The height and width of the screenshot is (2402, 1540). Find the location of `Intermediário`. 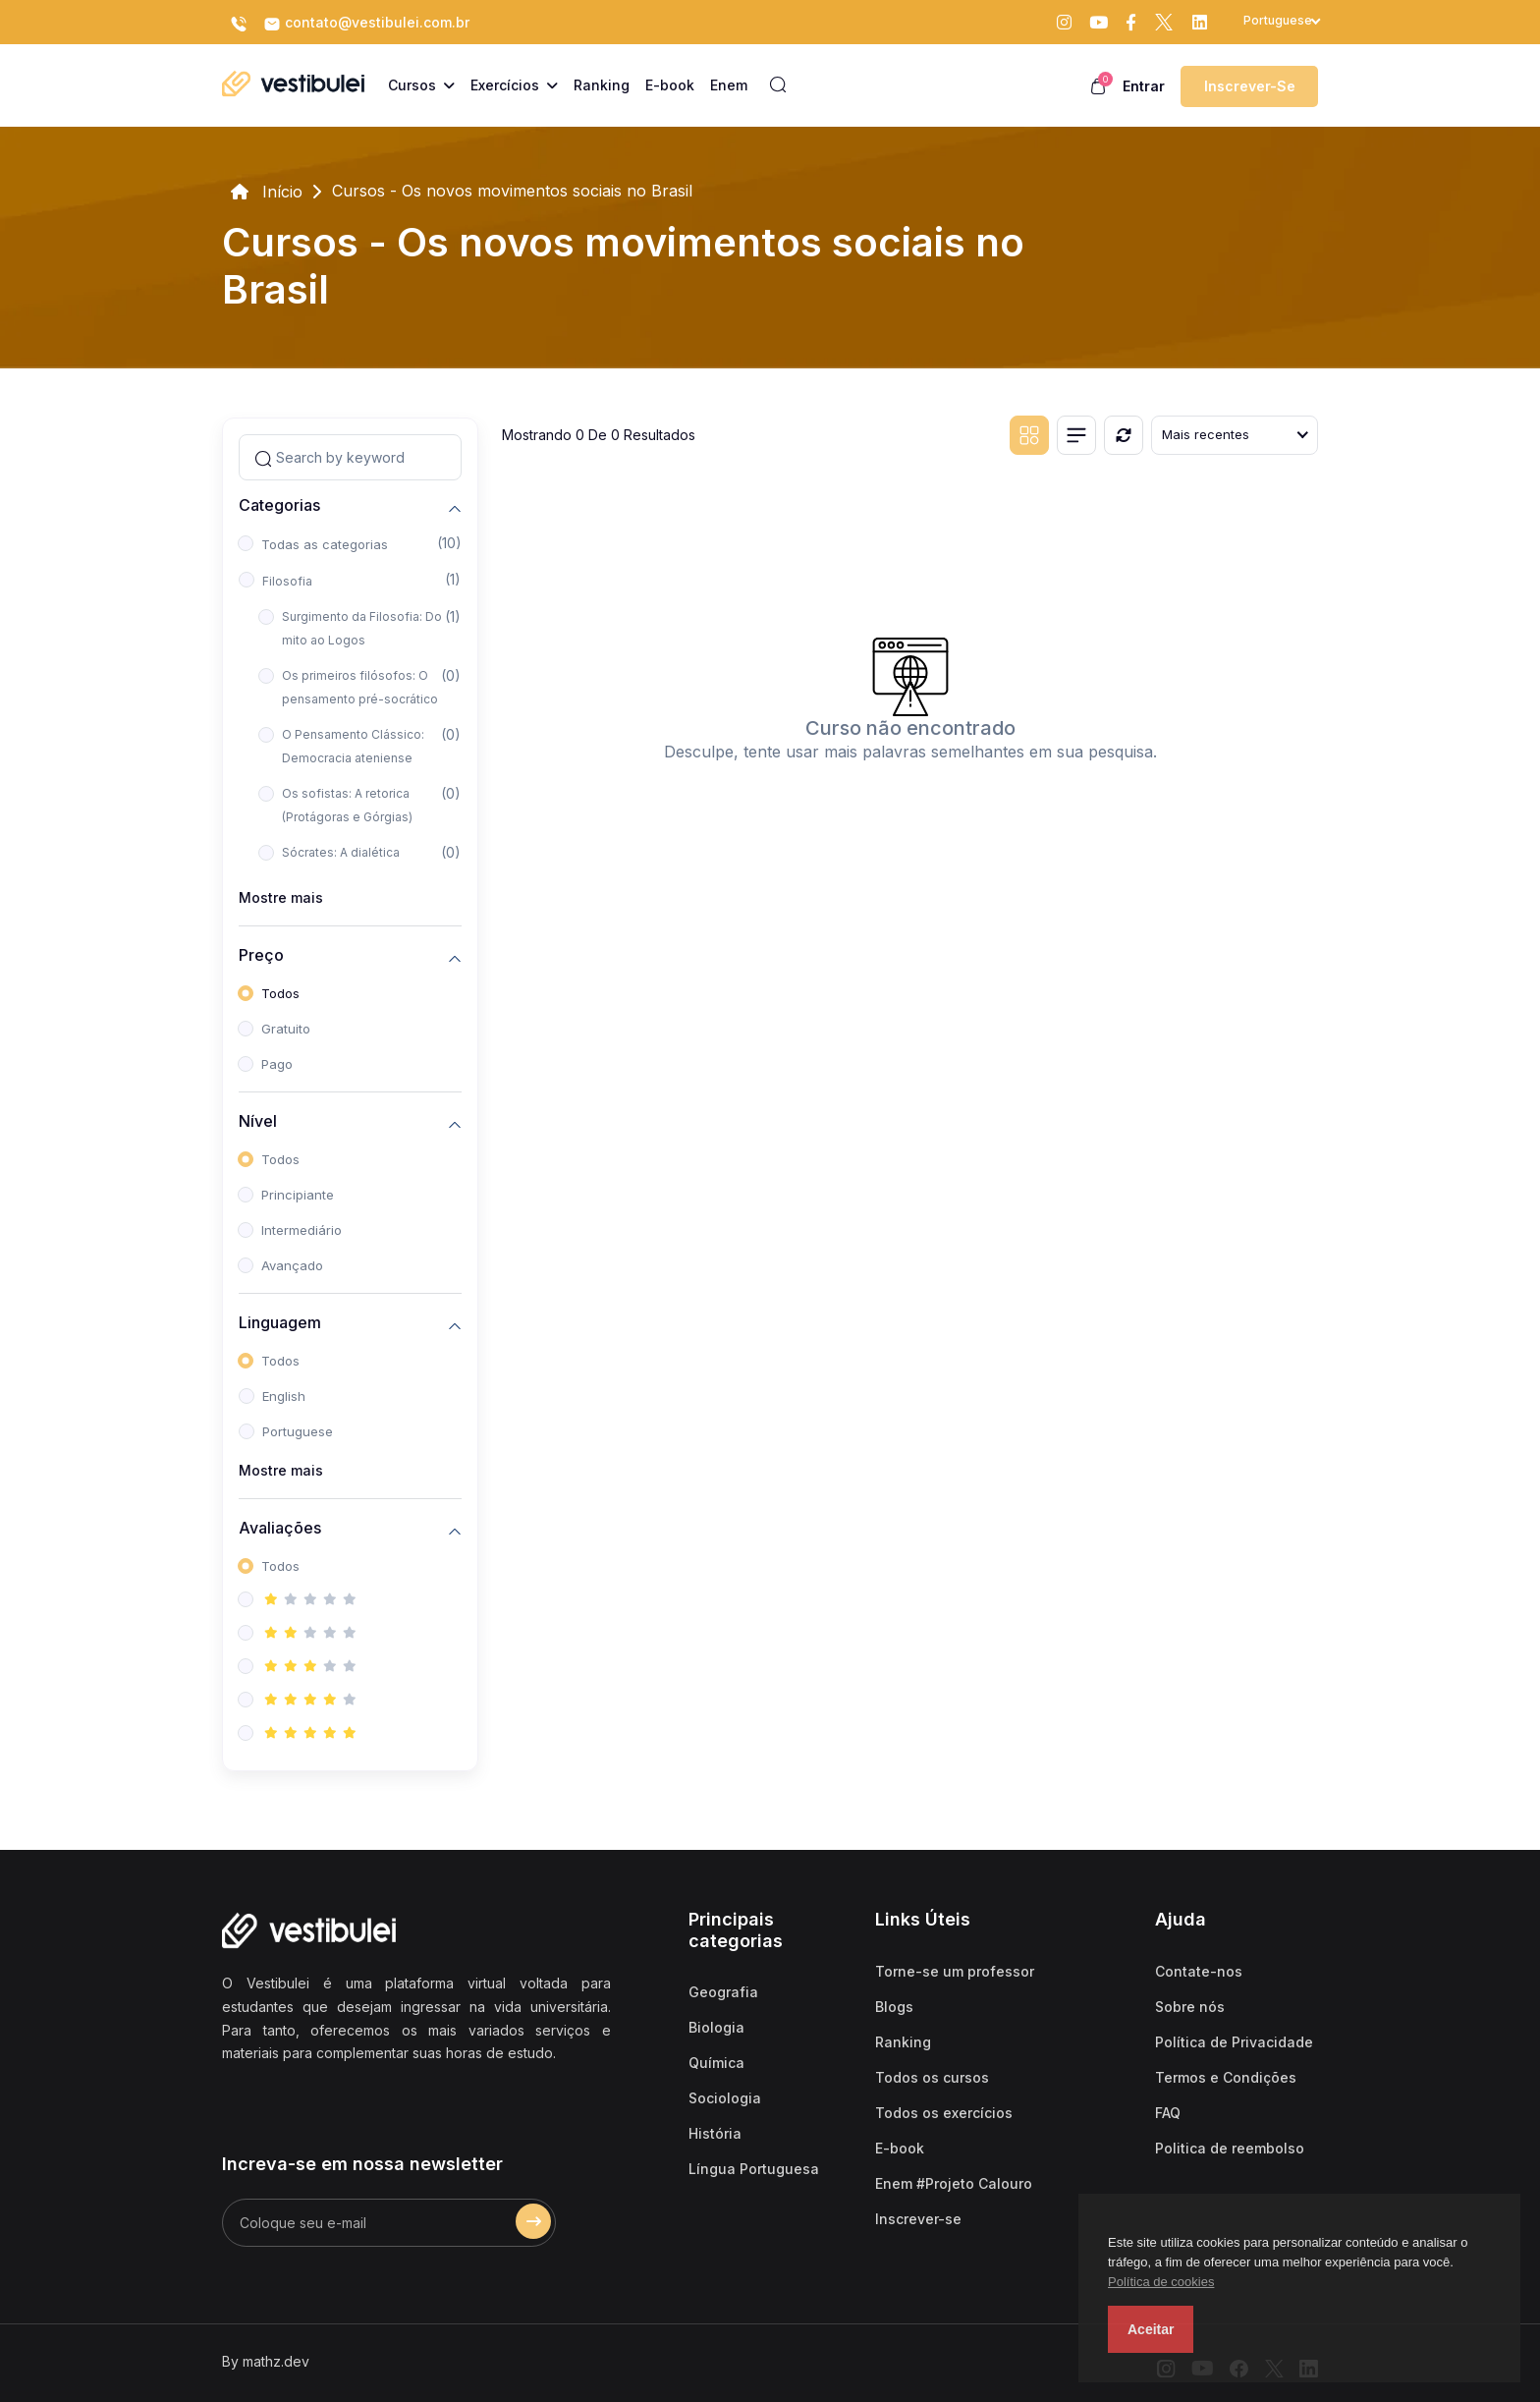

Intermediário is located at coordinates (301, 1230).